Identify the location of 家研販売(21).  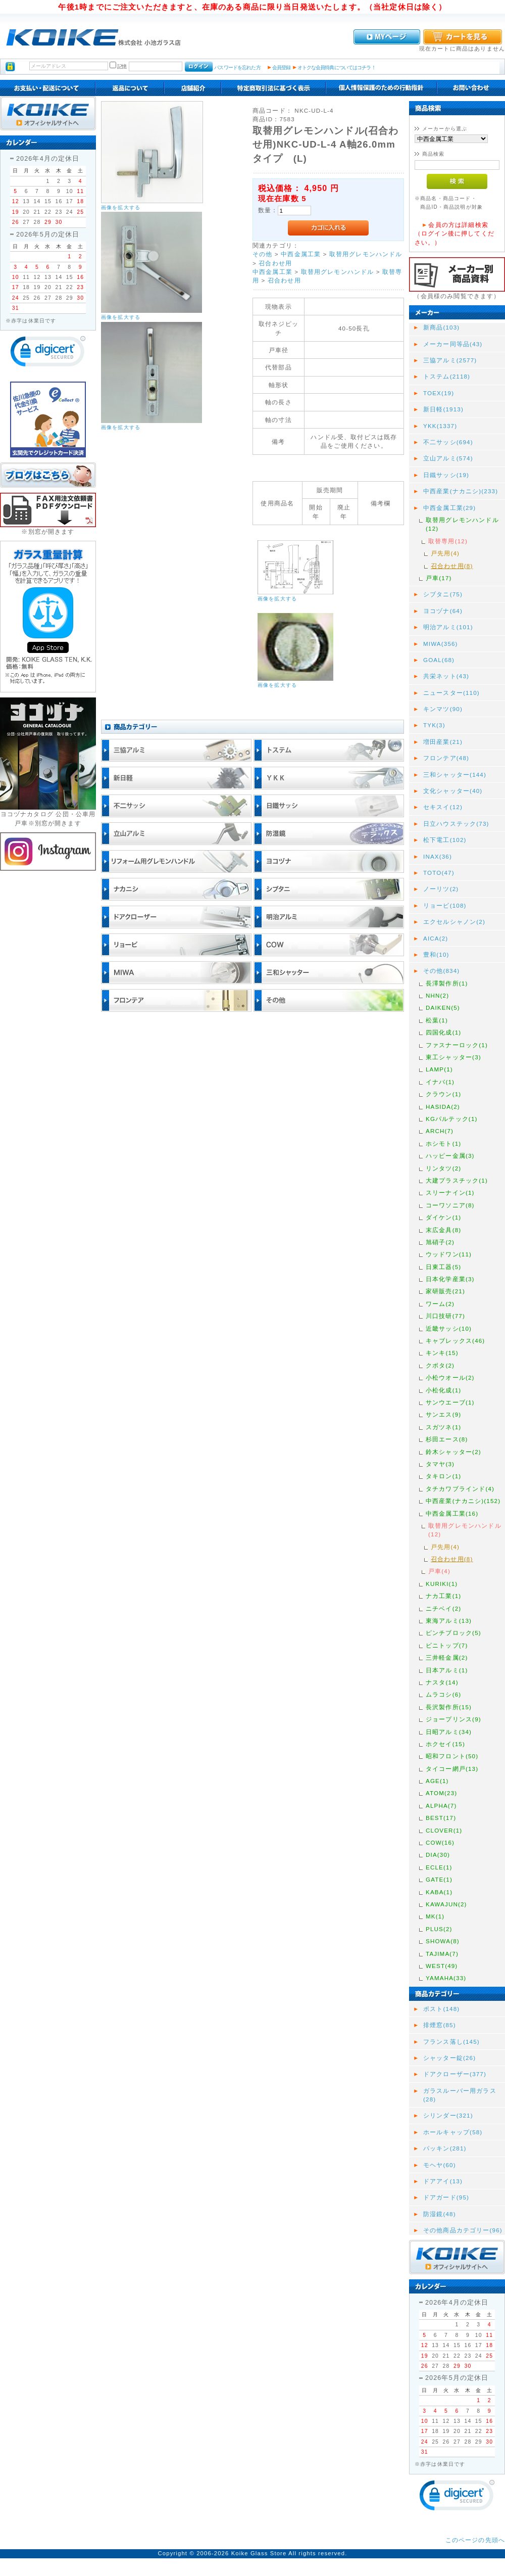
(445, 1291).